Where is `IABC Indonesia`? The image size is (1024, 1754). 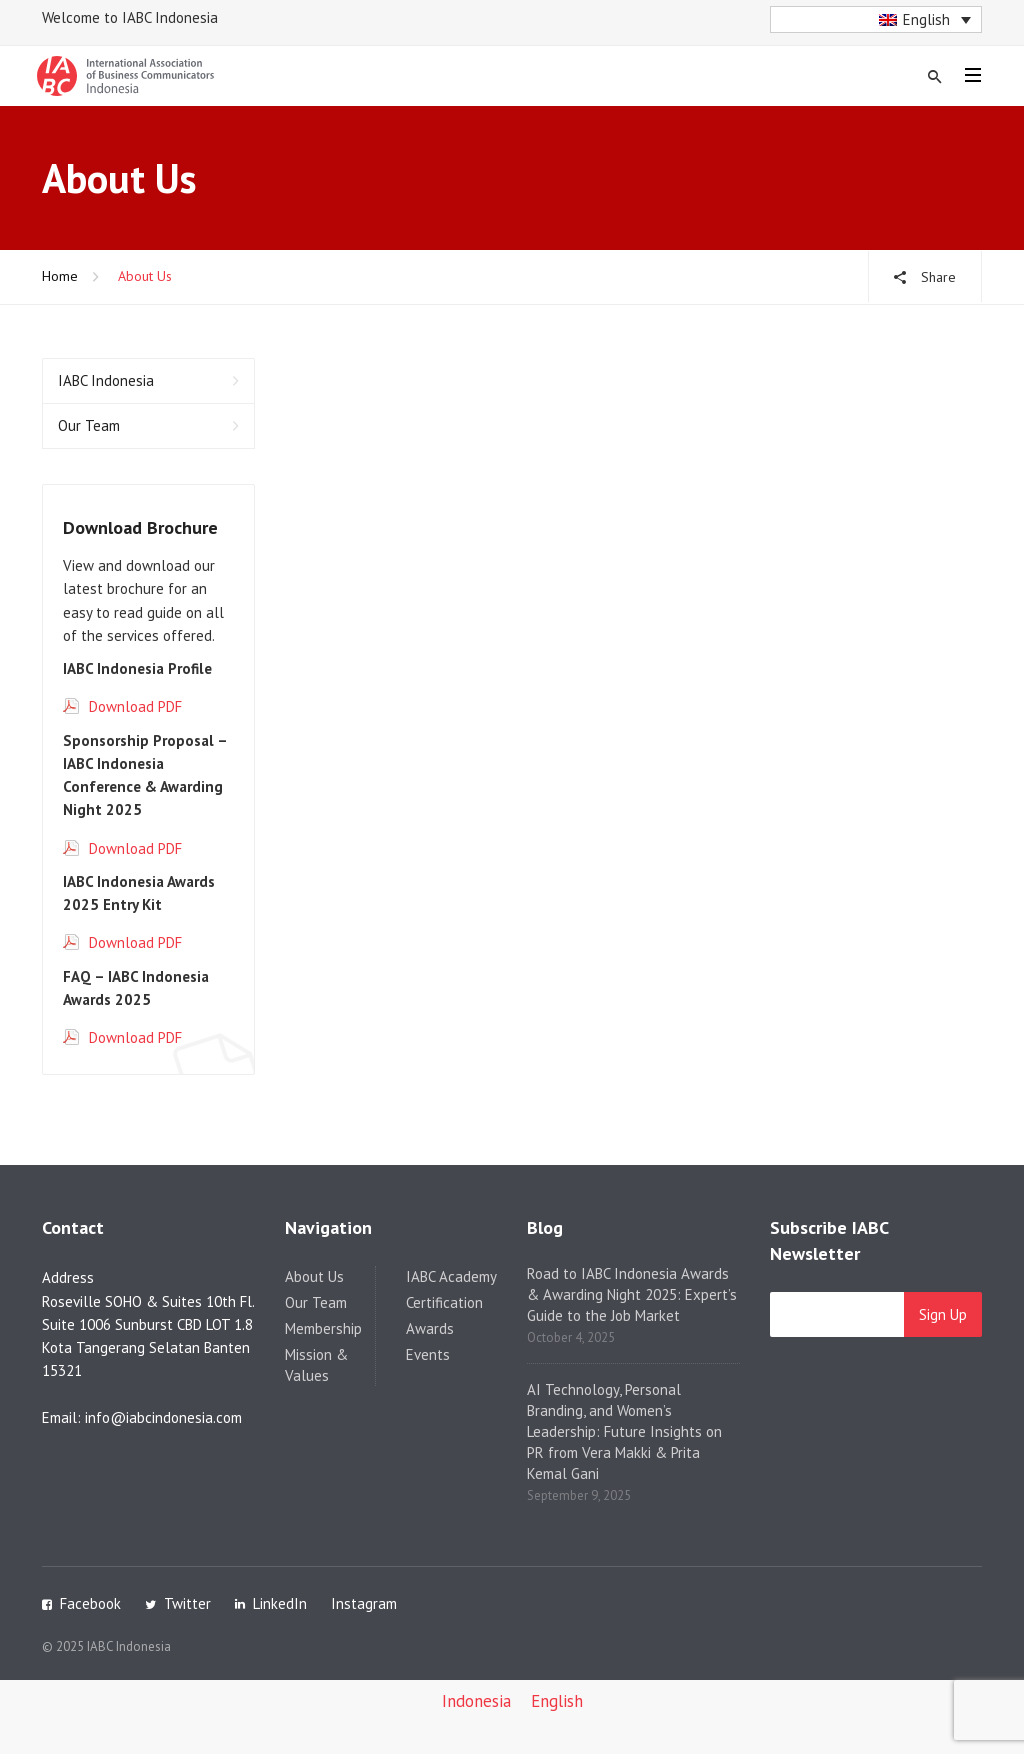
IABC Indonesia is located at coordinates (106, 380).